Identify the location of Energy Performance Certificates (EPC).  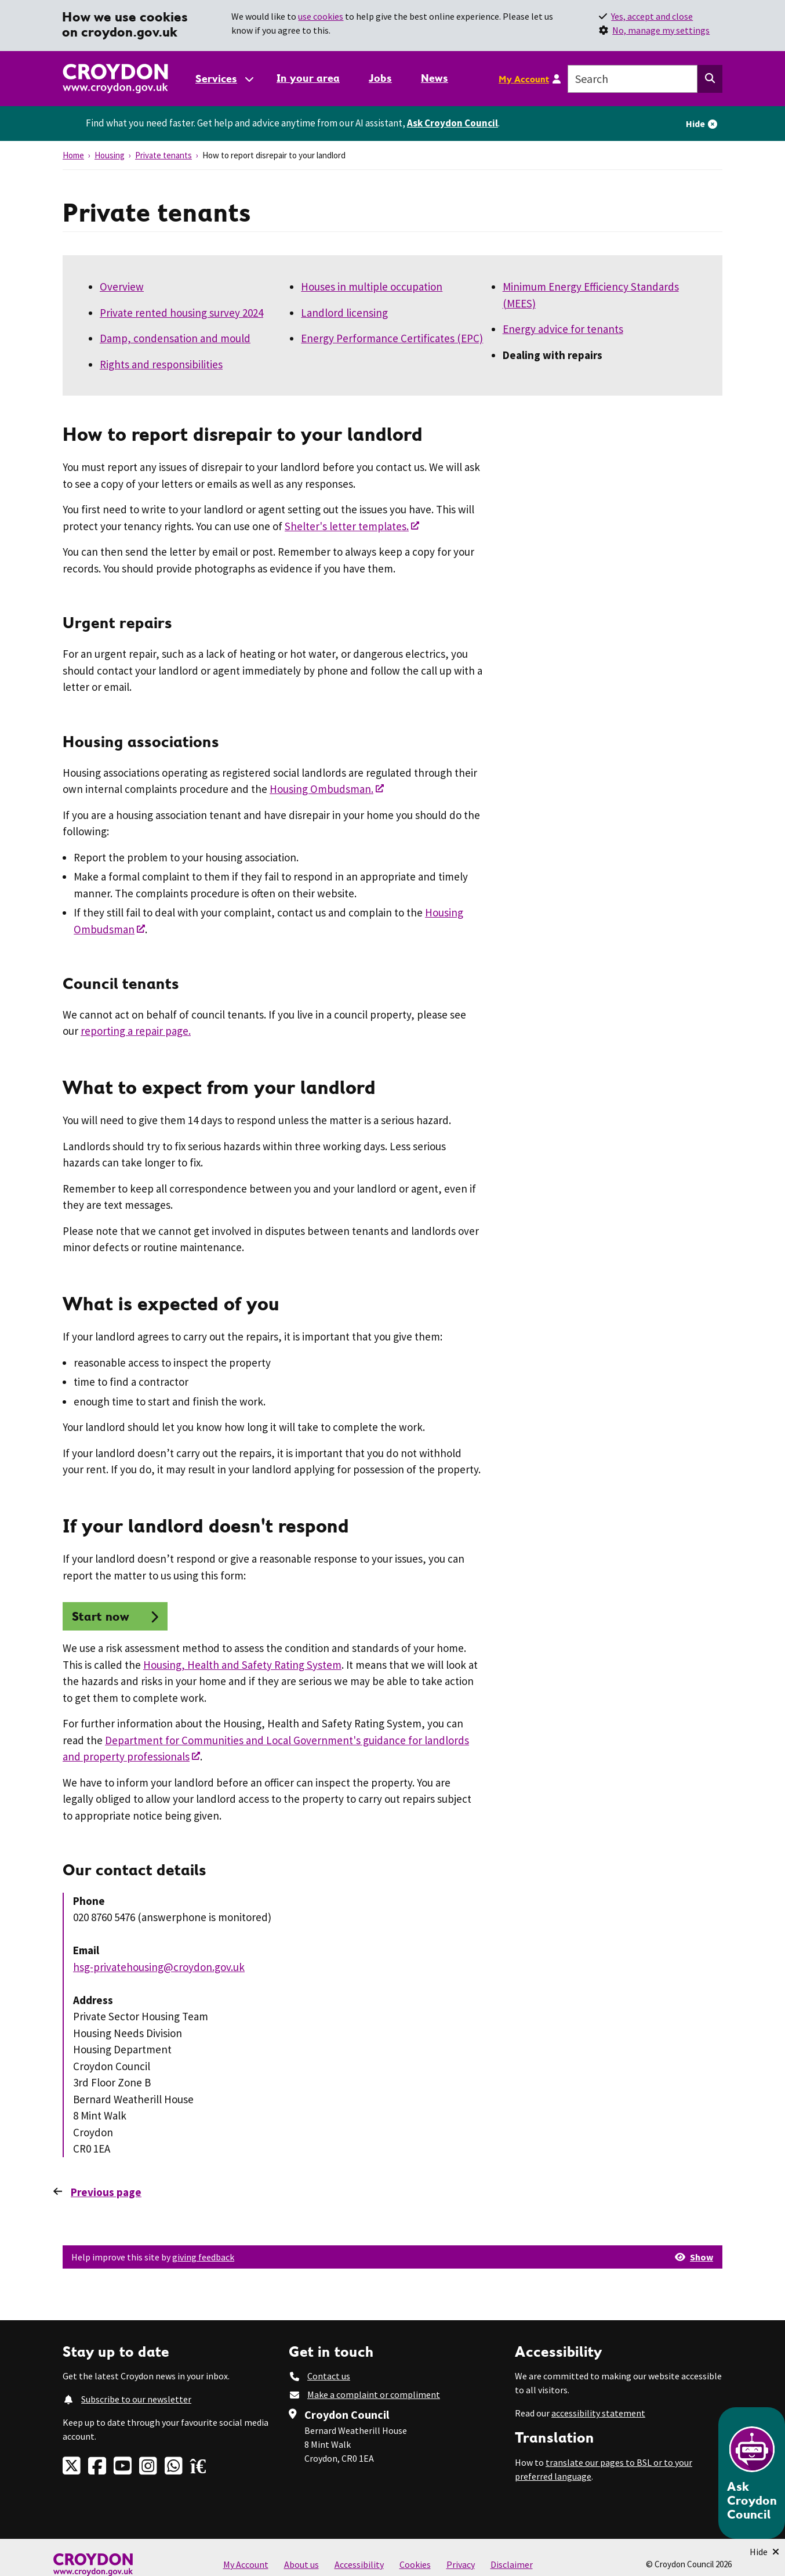
(392, 338).